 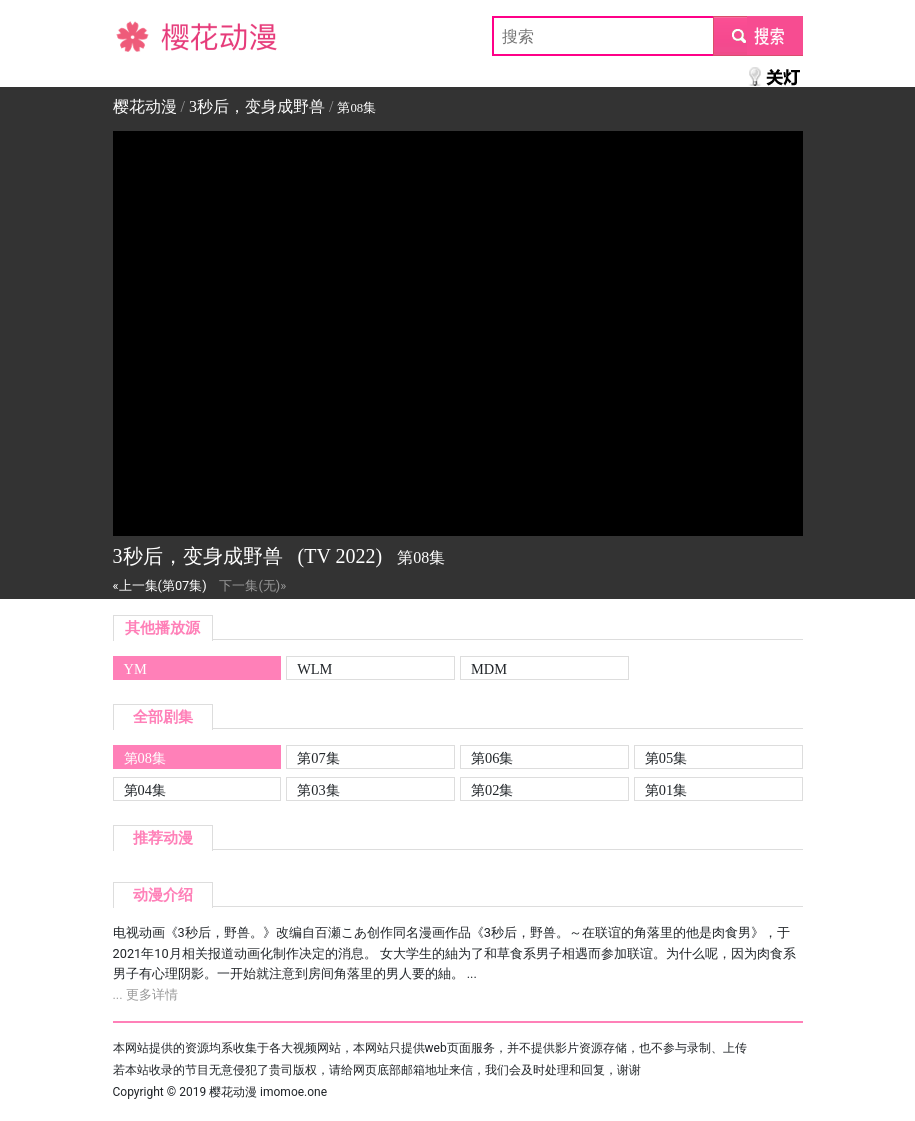 I want to click on 下一集(无)», so click(x=252, y=585).